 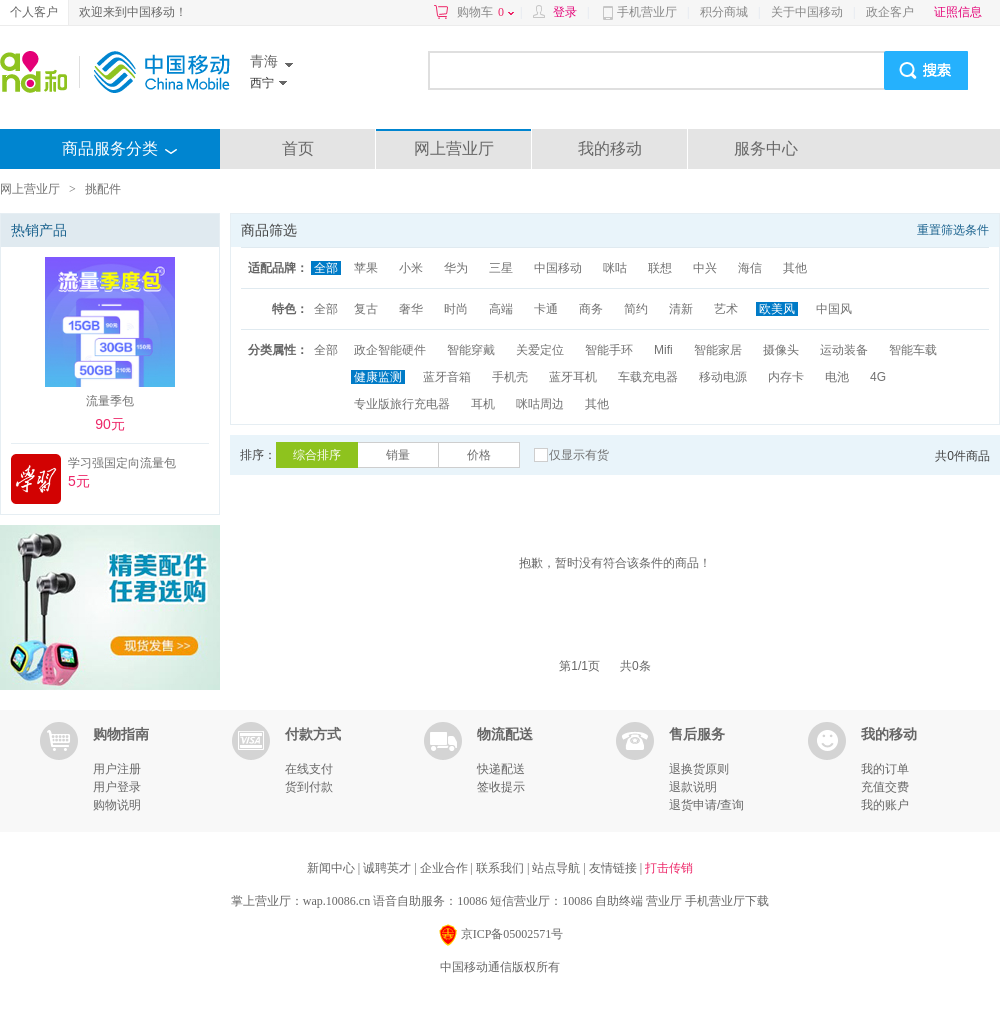 What do you see at coordinates (500, 935) in the screenshot?
I see `京ICP备05002571号` at bounding box center [500, 935].